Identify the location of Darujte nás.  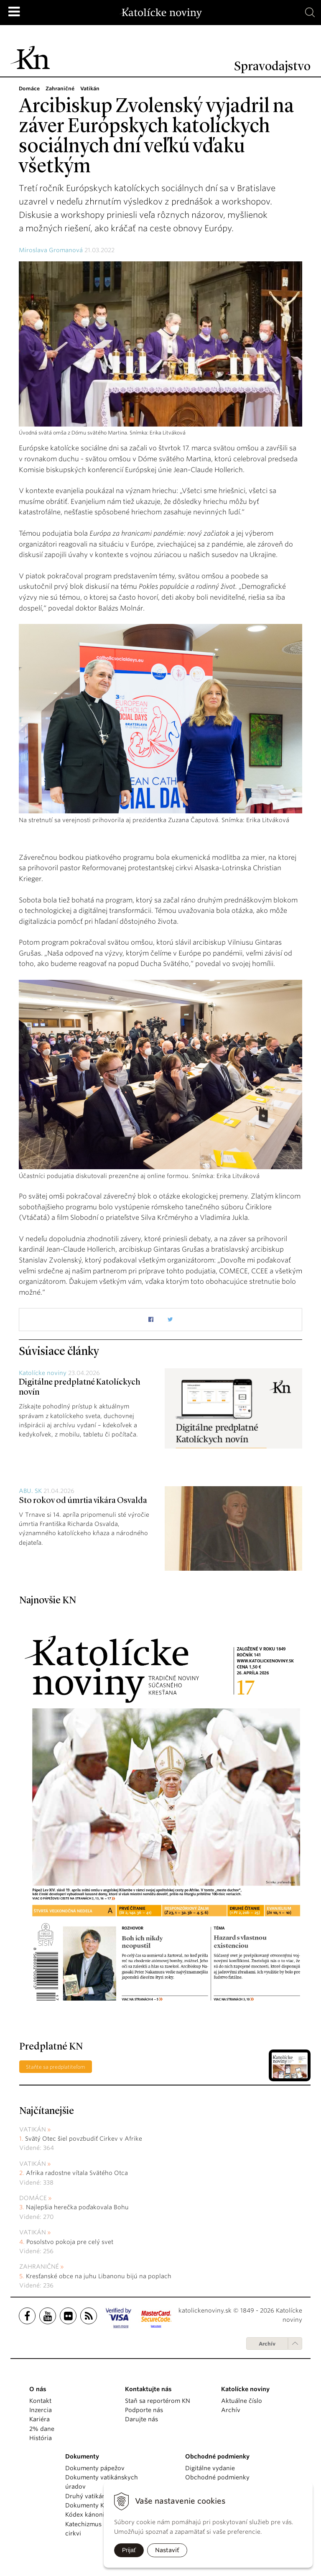
(141, 2419).